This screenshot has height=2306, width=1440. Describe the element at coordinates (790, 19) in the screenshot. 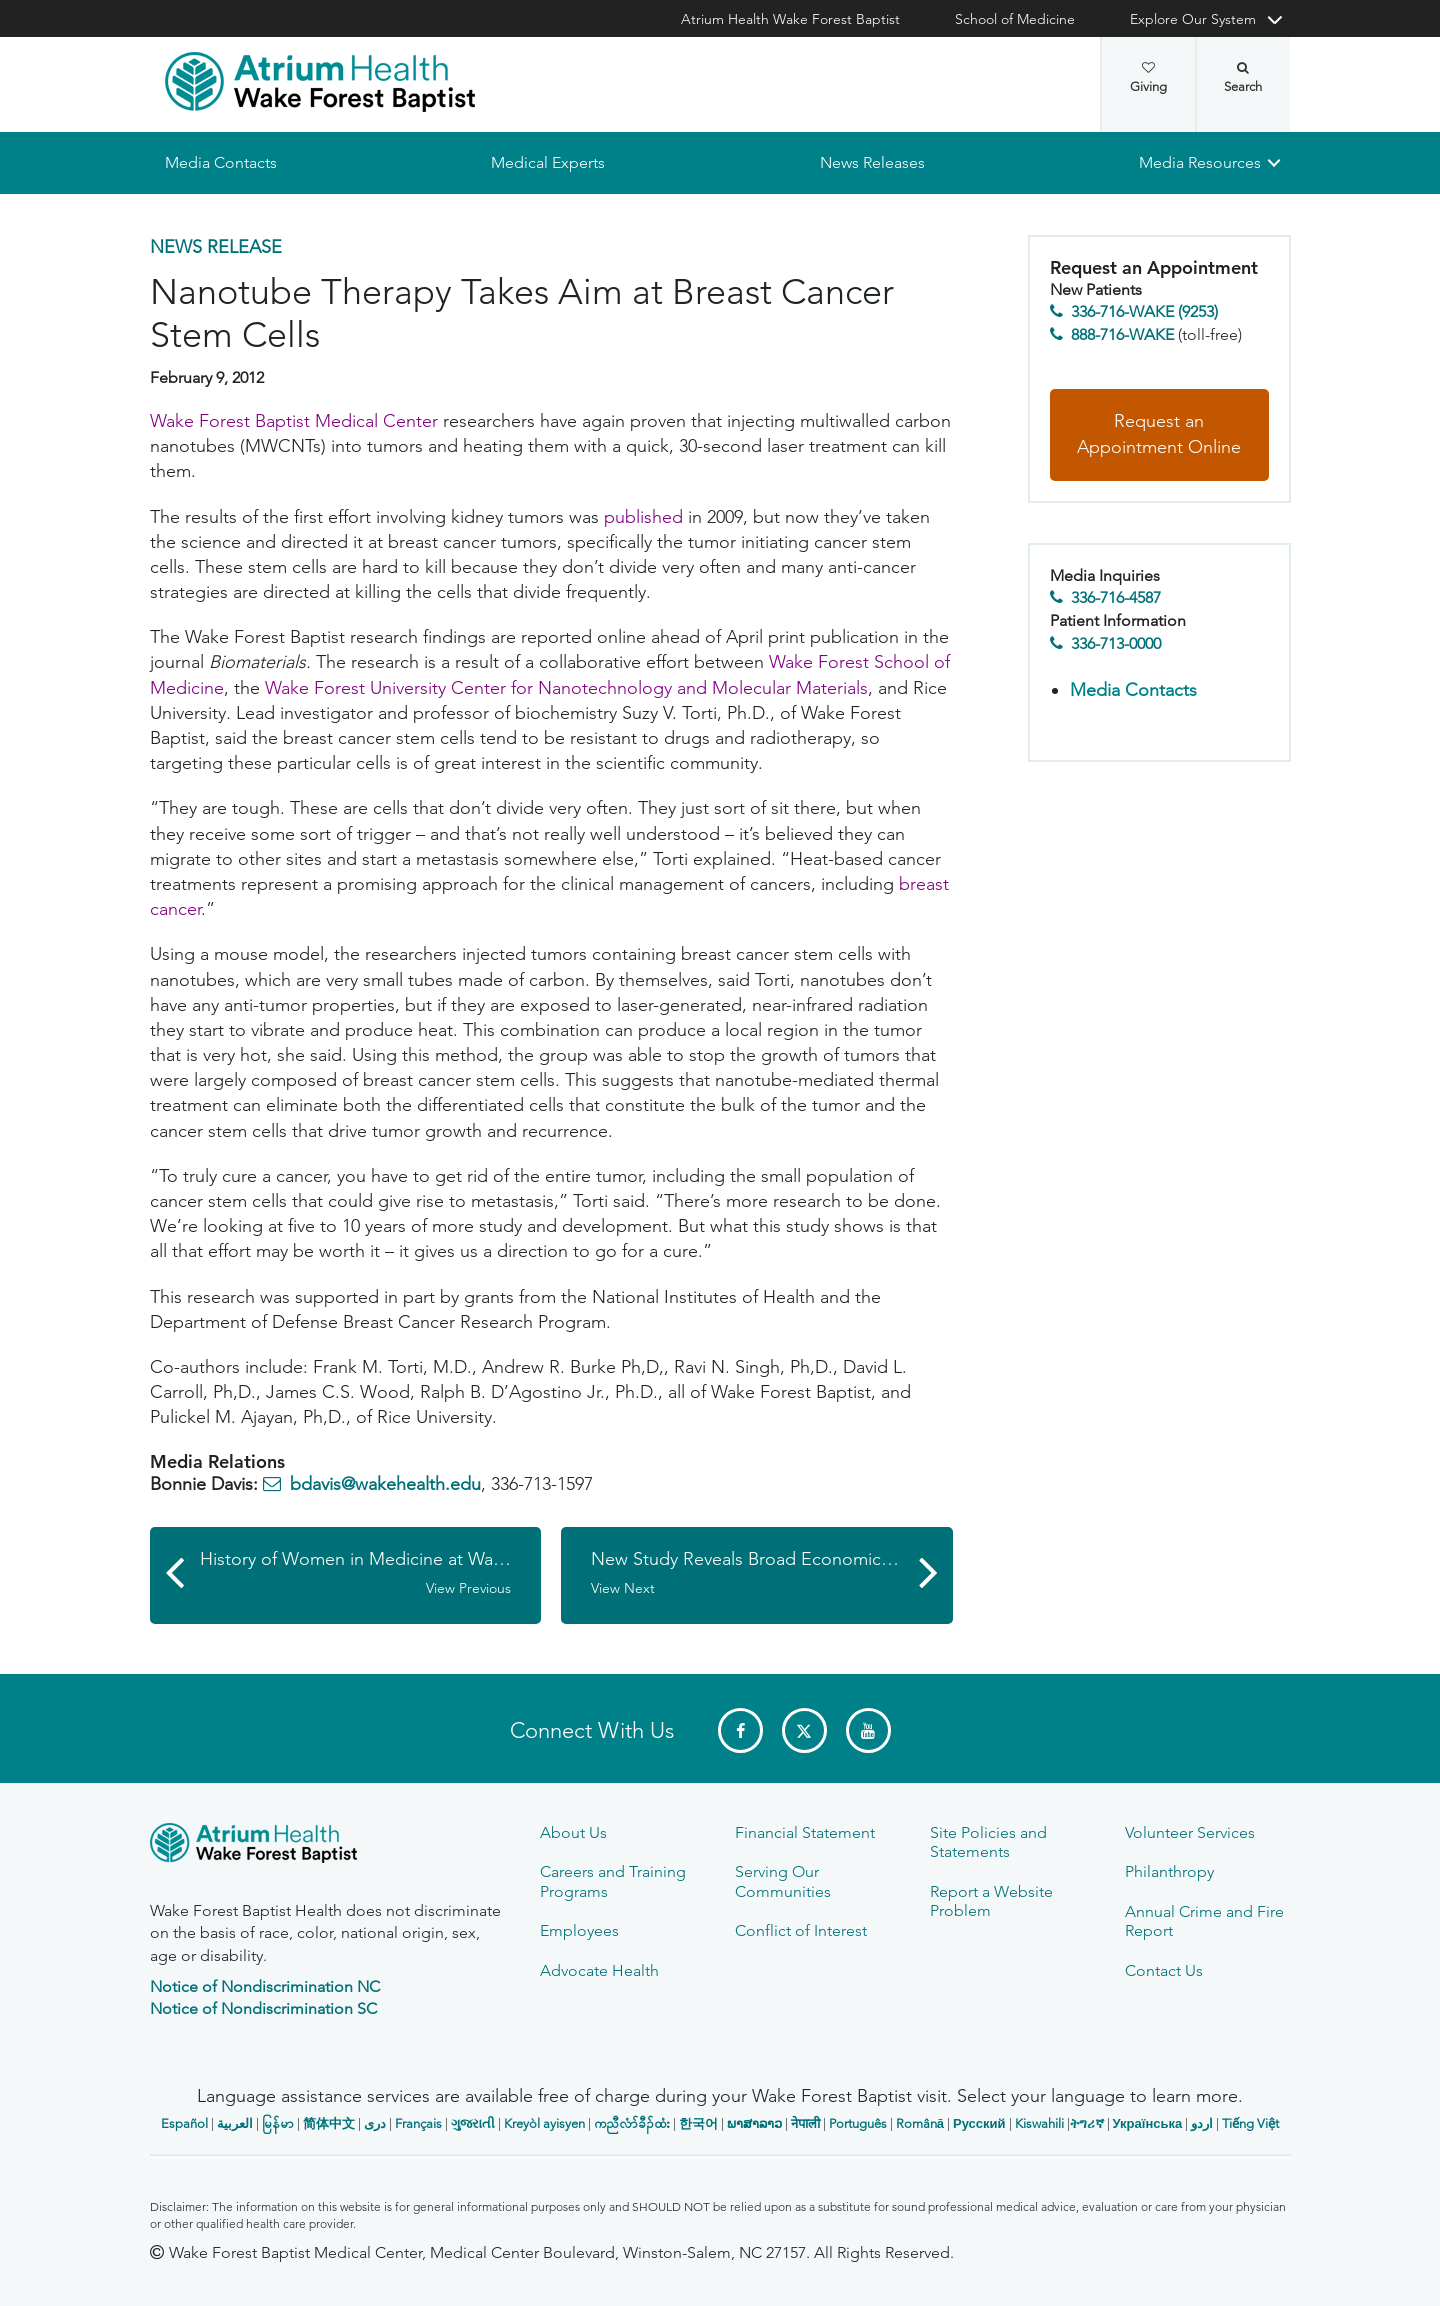

I see `Atrium Health Wake Forest Baptist` at that location.